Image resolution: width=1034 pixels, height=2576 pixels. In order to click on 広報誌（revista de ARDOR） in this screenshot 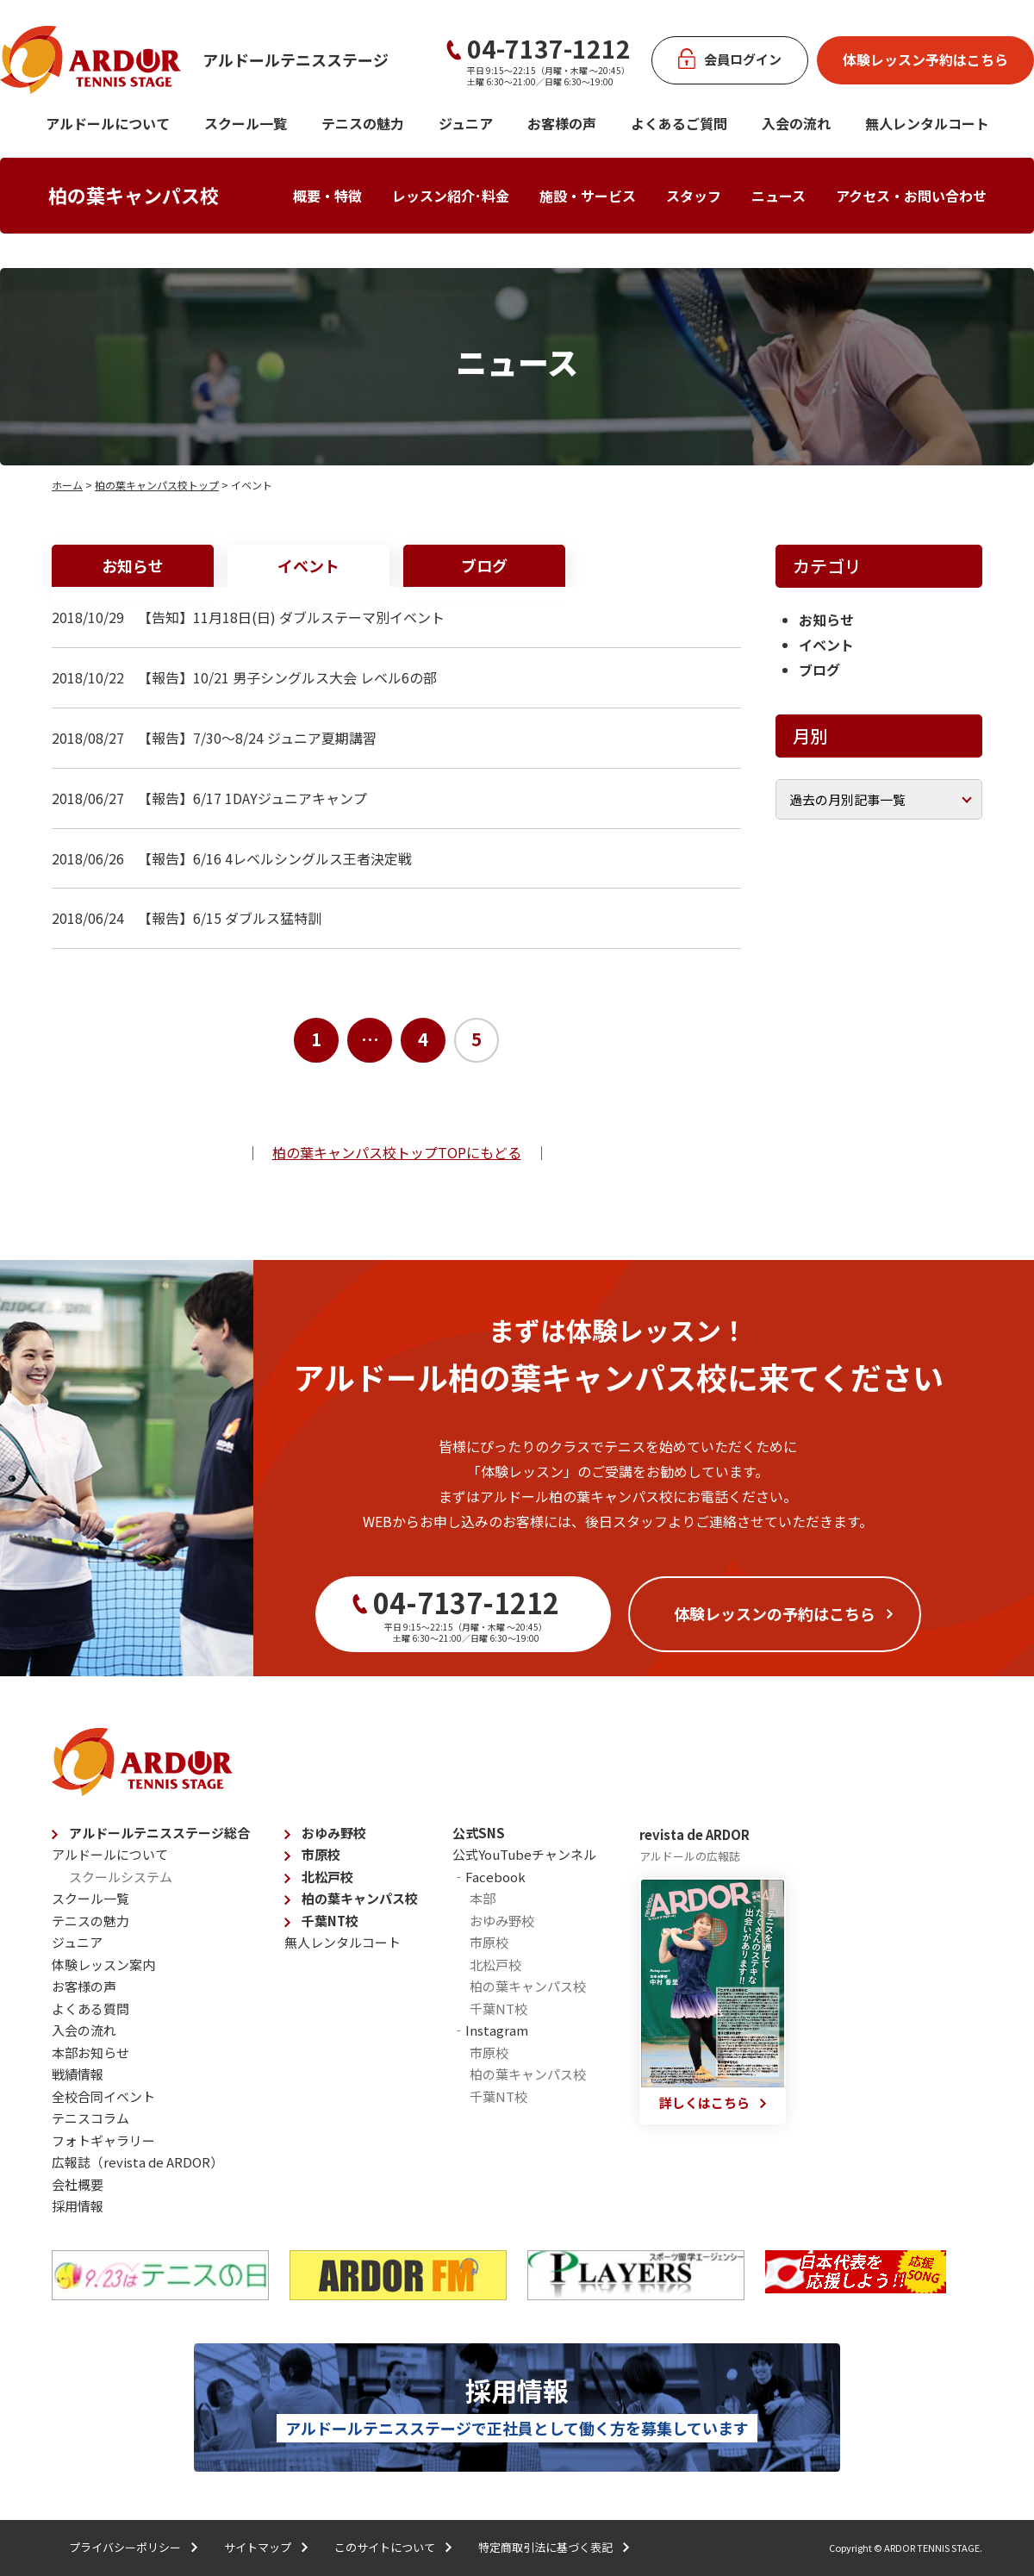, I will do `click(137, 2162)`.